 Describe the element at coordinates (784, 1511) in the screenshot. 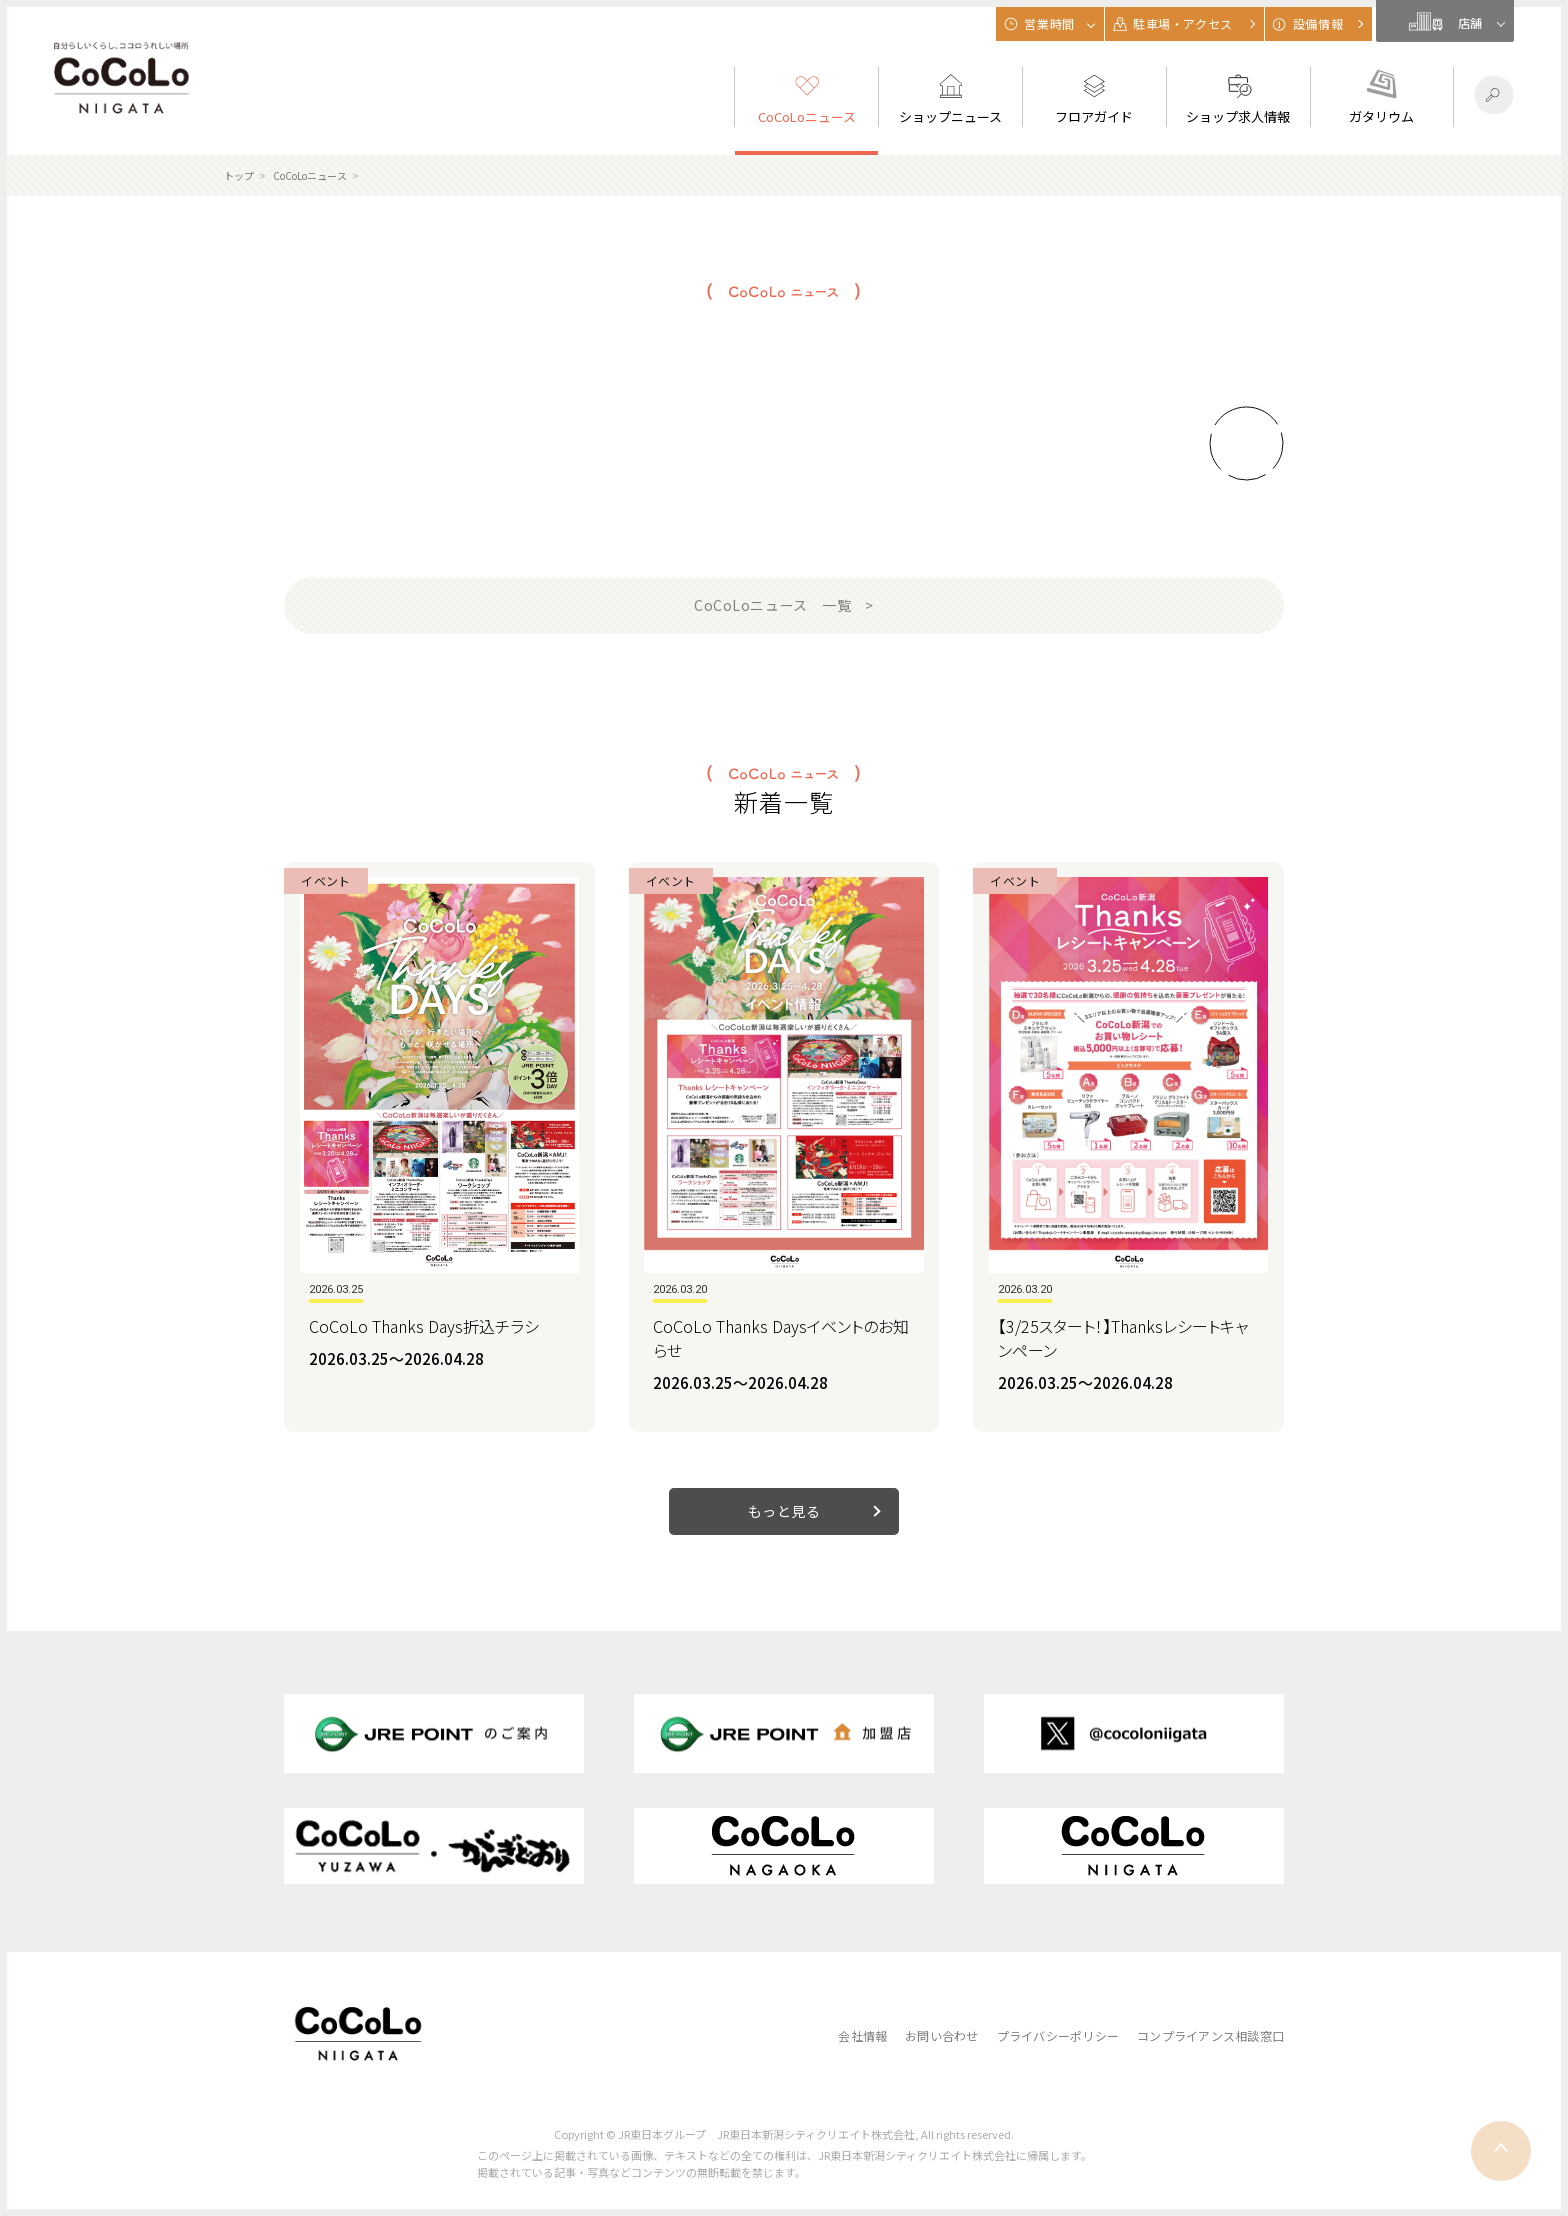

I see `もっと見る` at that location.